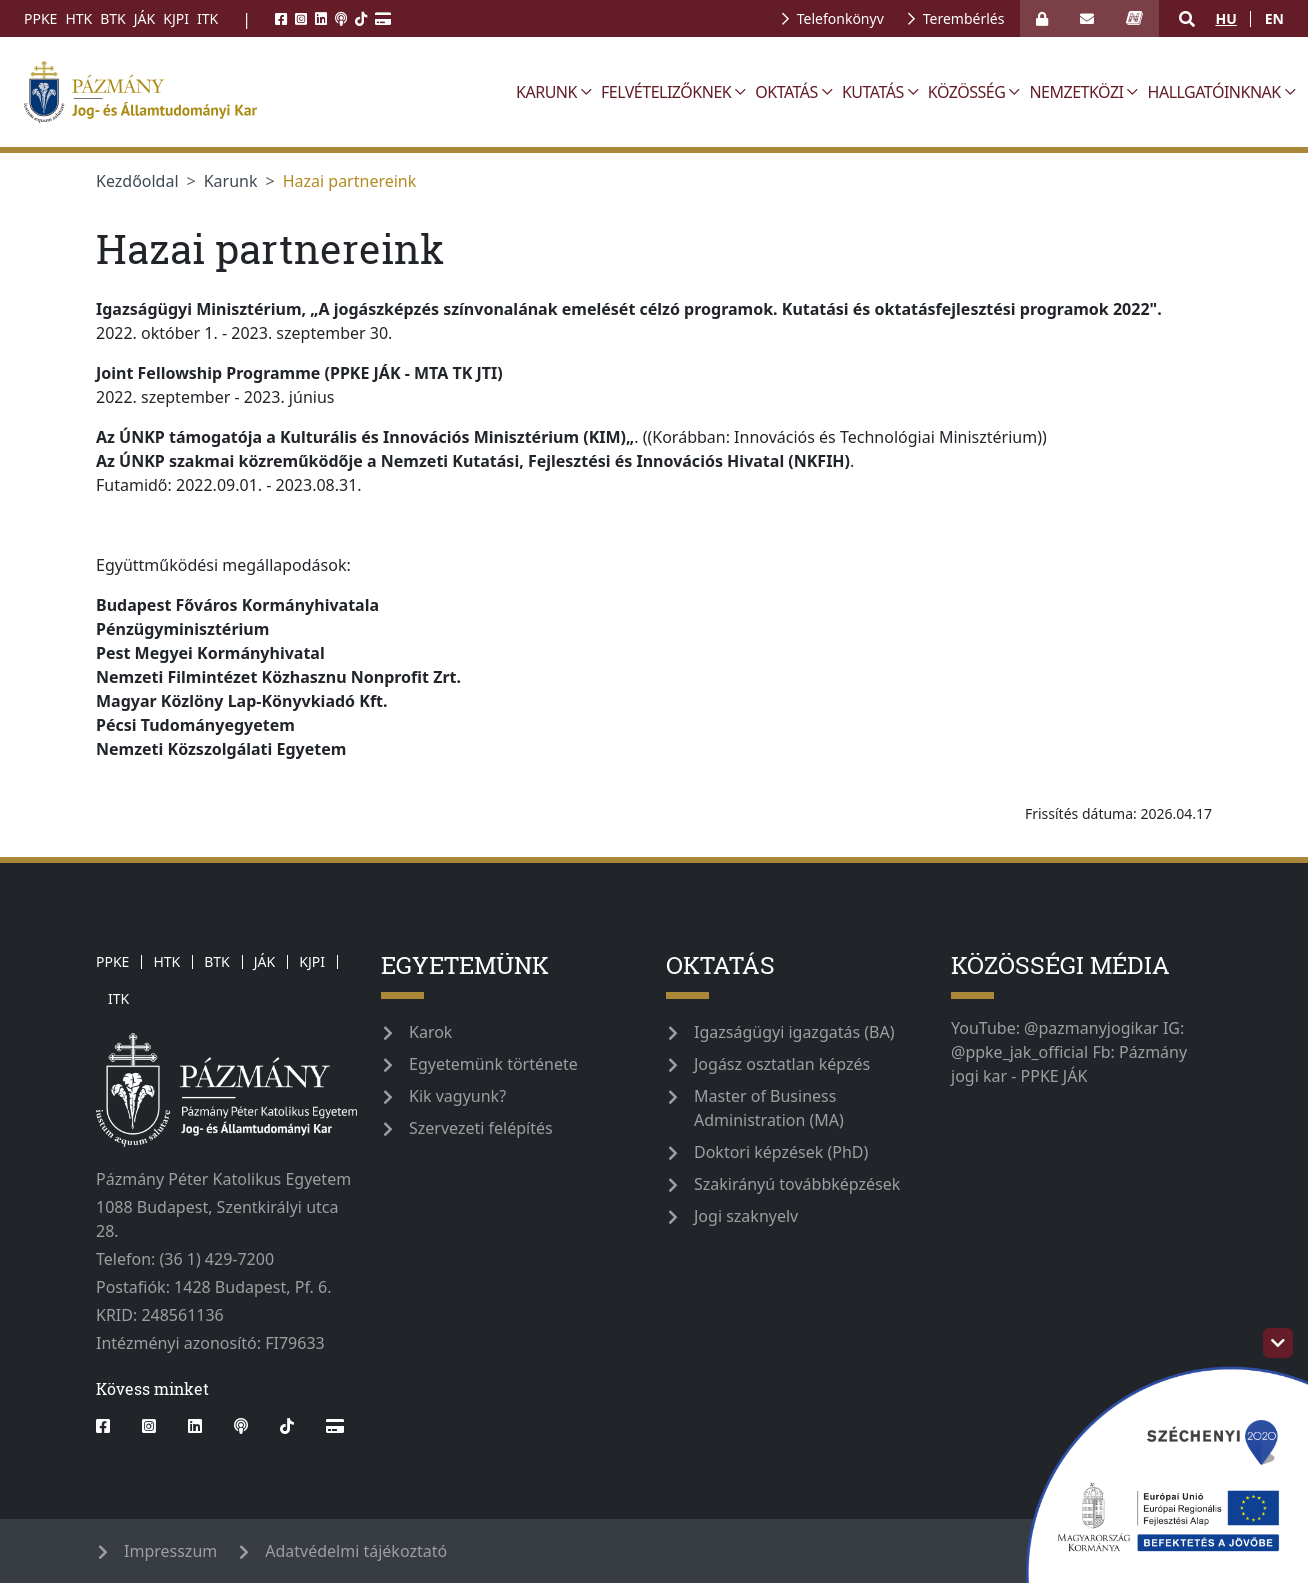 This screenshot has height=1583, width=1308. I want to click on JÁK, so click(144, 18).